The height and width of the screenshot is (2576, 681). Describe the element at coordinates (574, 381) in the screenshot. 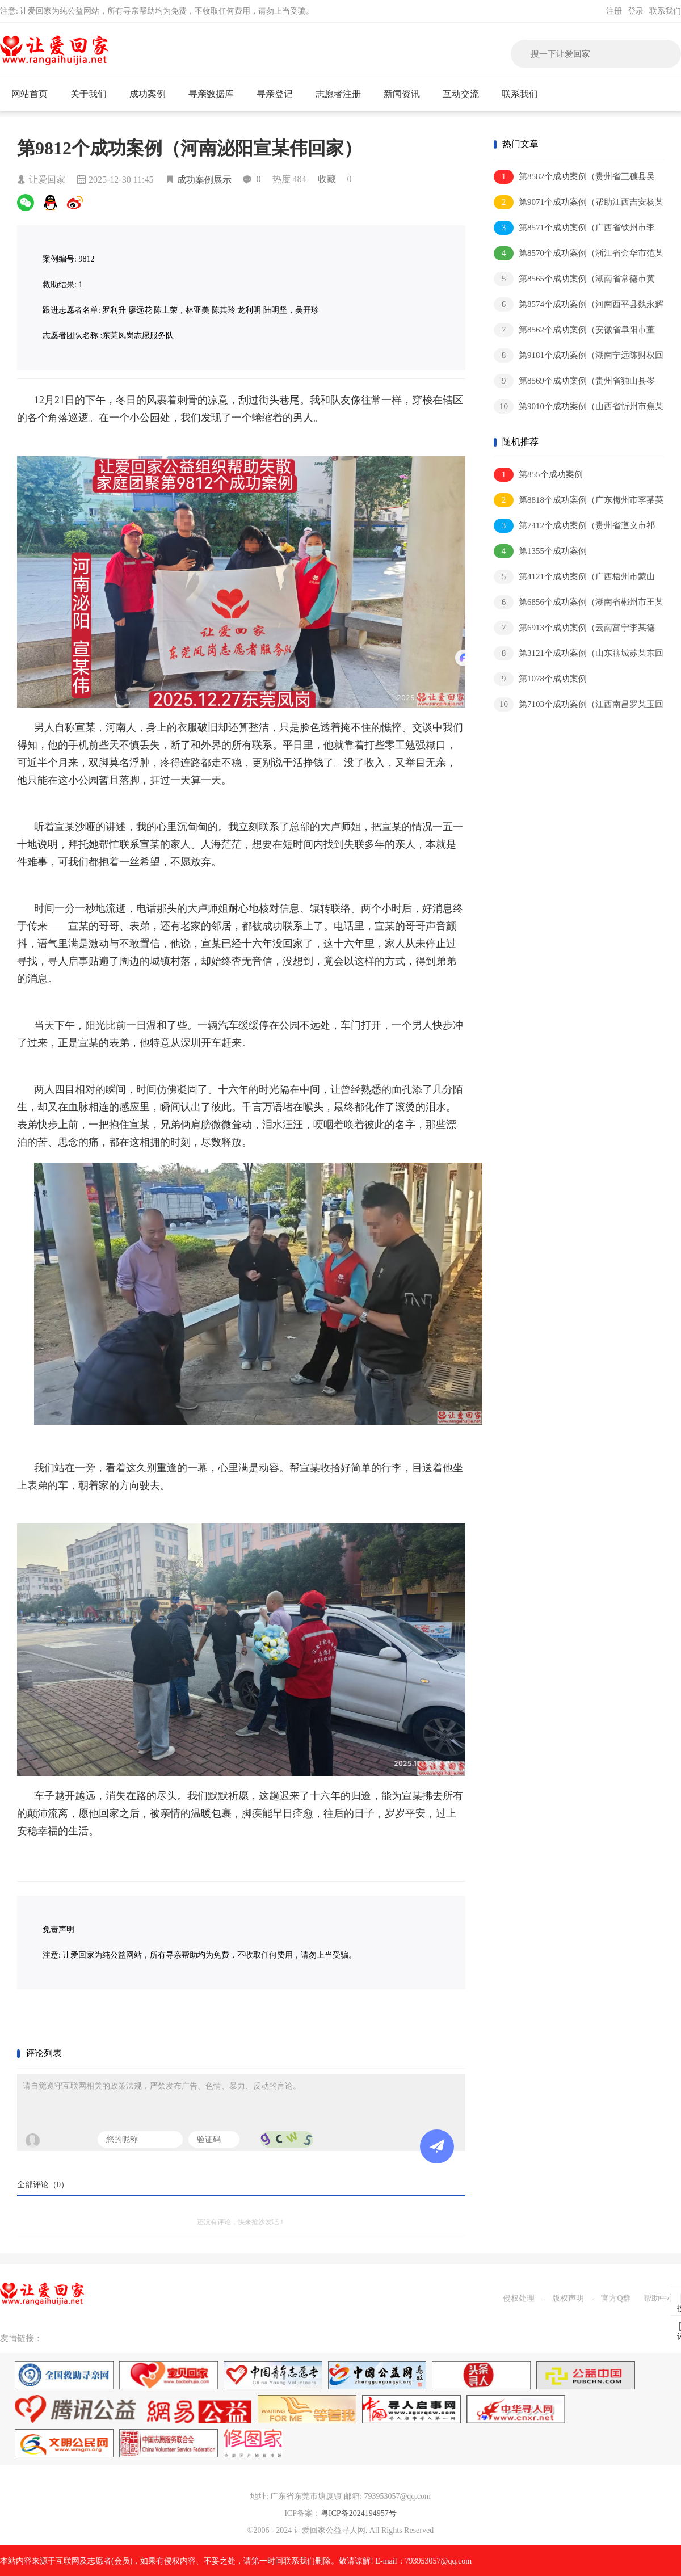

I see `第8569个成功案例（贵州省独山县岑某猛回家）` at that location.